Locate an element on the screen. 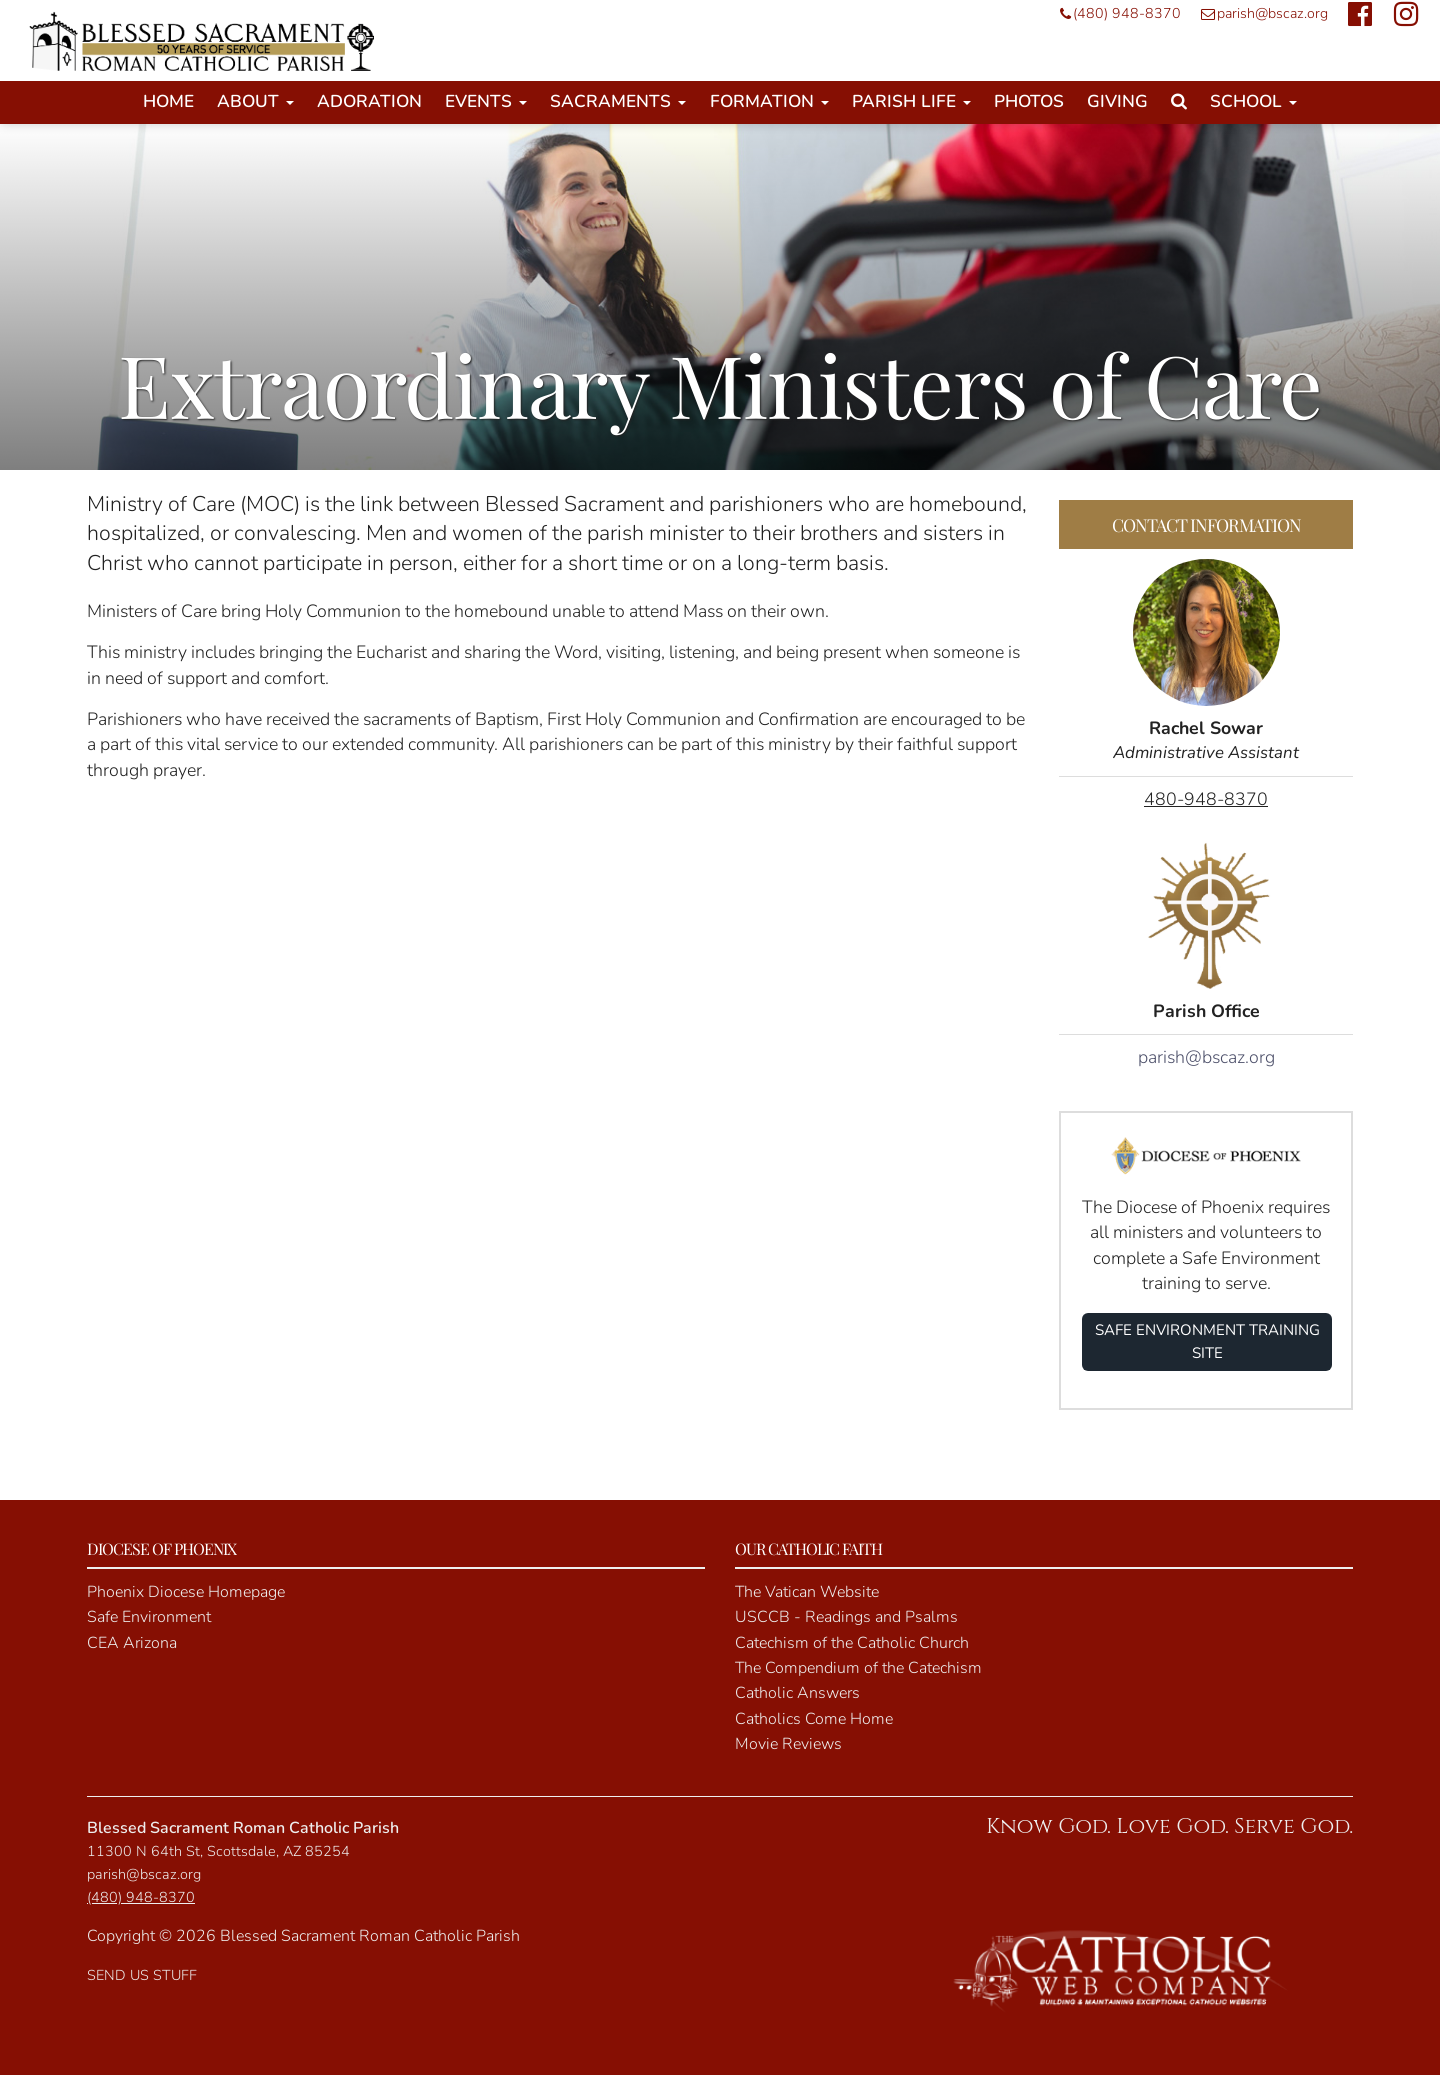 The image size is (1440, 2075). SAFE ENVIRONMENT TRAINING SITE is located at coordinates (1207, 1341).